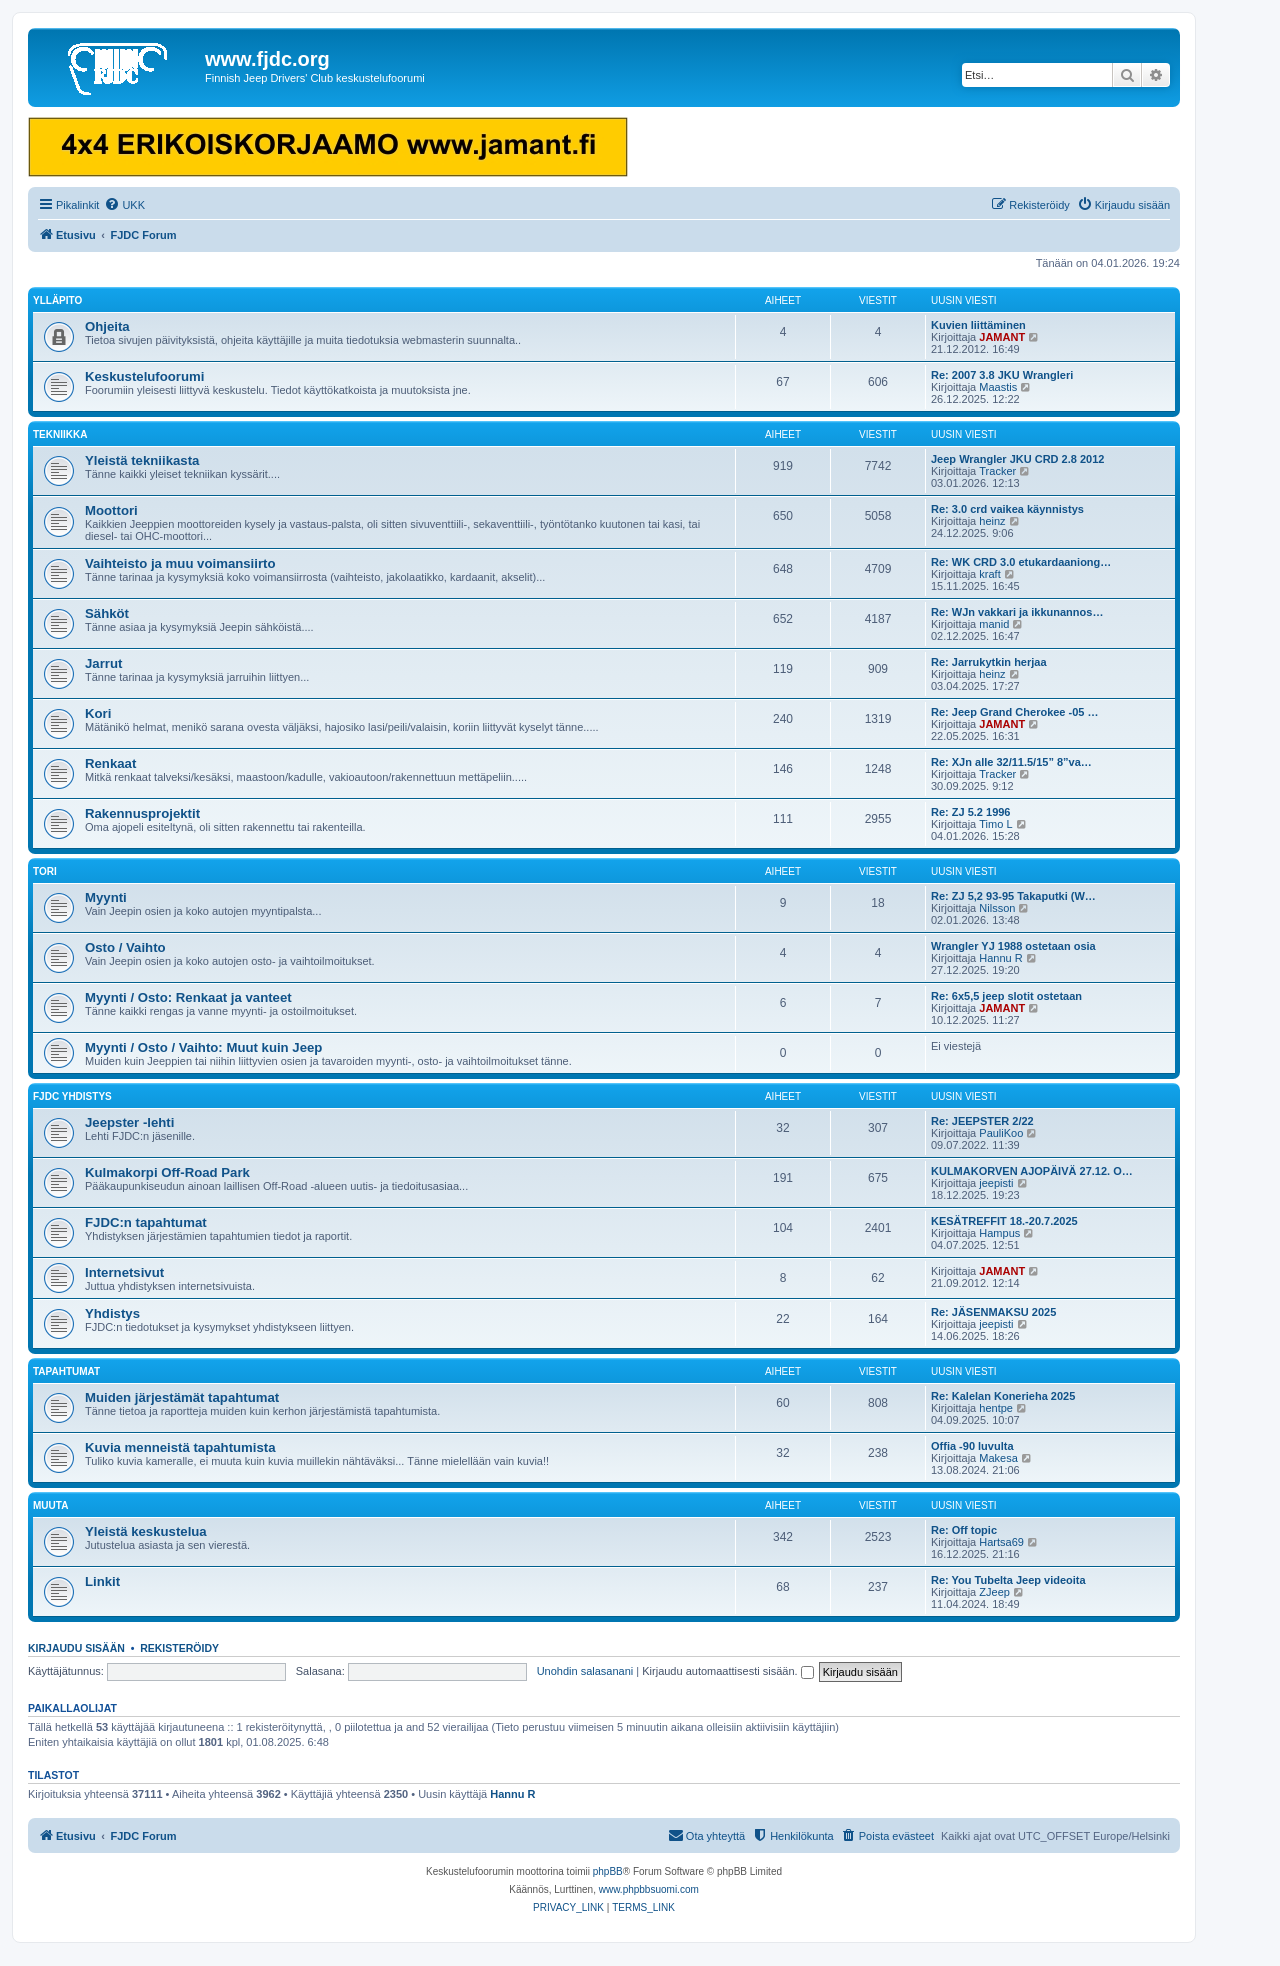 The image size is (1280, 1966). What do you see at coordinates (727, 1671) in the screenshot?
I see `Kirjaudu automaattisesti sisään.` at bounding box center [727, 1671].